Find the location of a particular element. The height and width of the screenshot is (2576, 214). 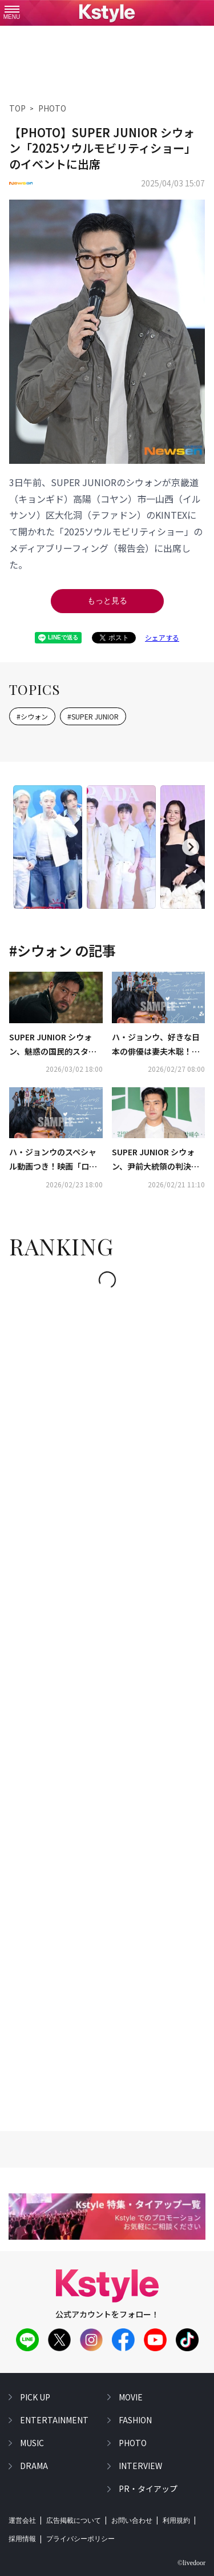

プライバシーポリシー is located at coordinates (80, 2539).